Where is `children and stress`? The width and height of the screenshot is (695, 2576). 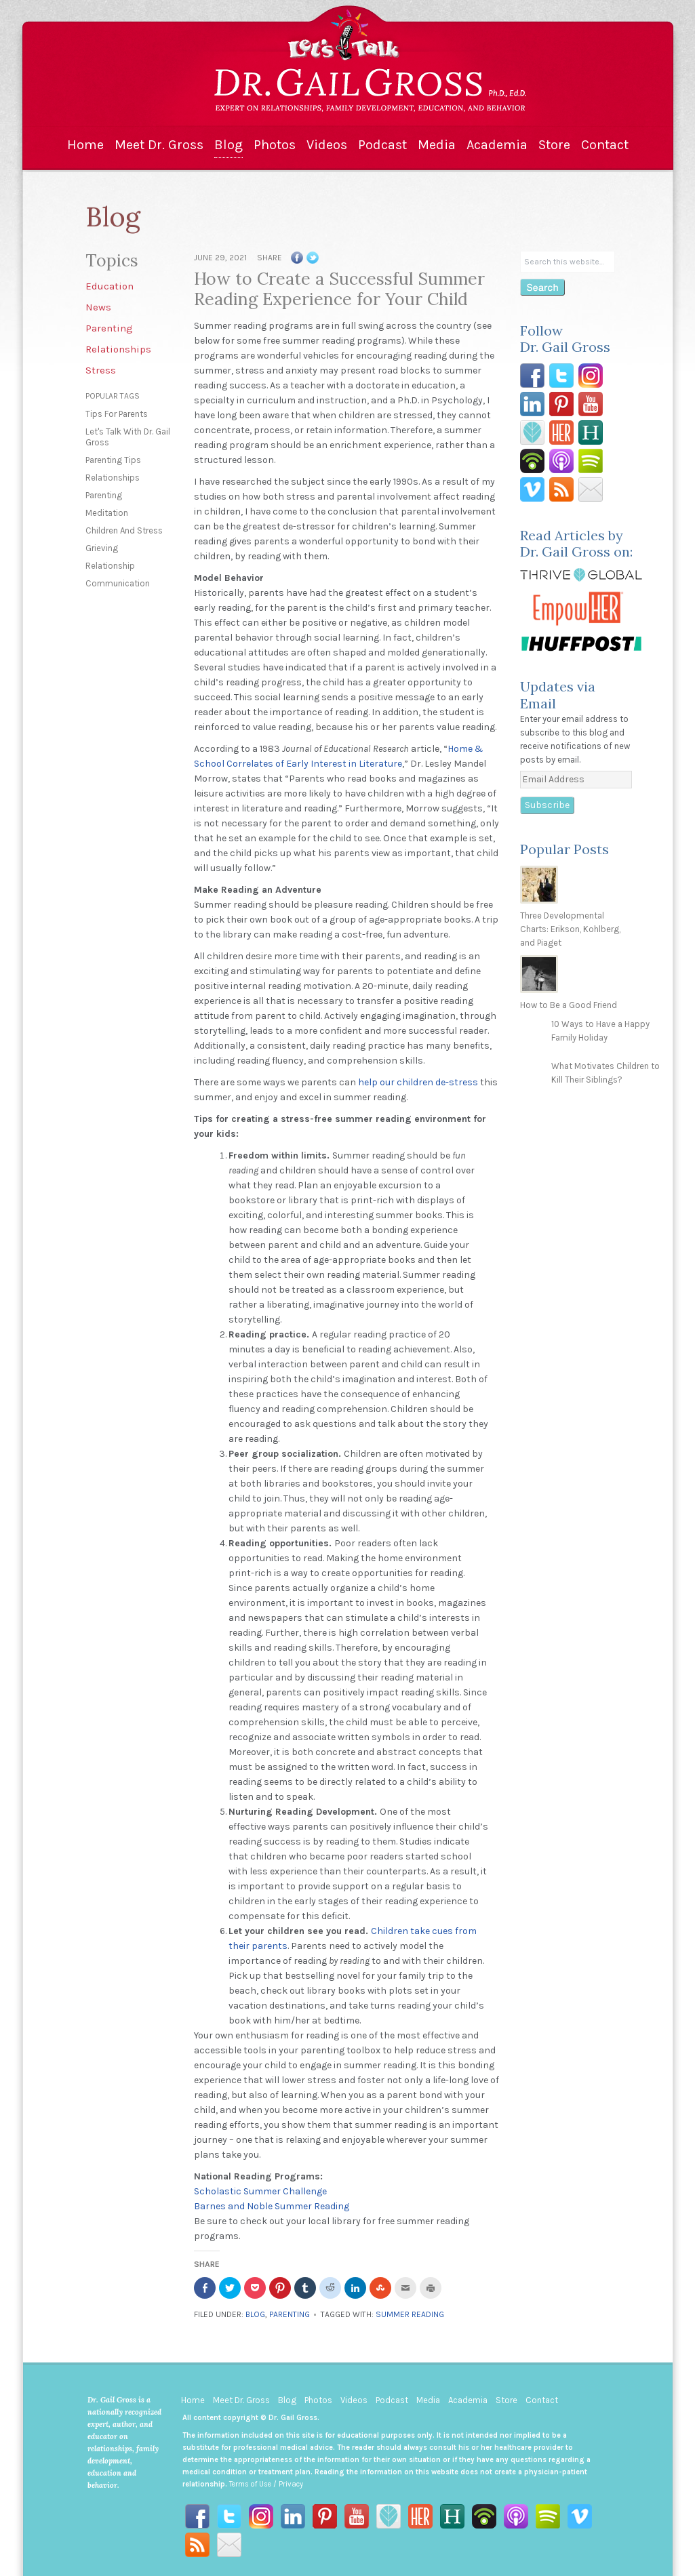
children and stress is located at coordinates (124, 530).